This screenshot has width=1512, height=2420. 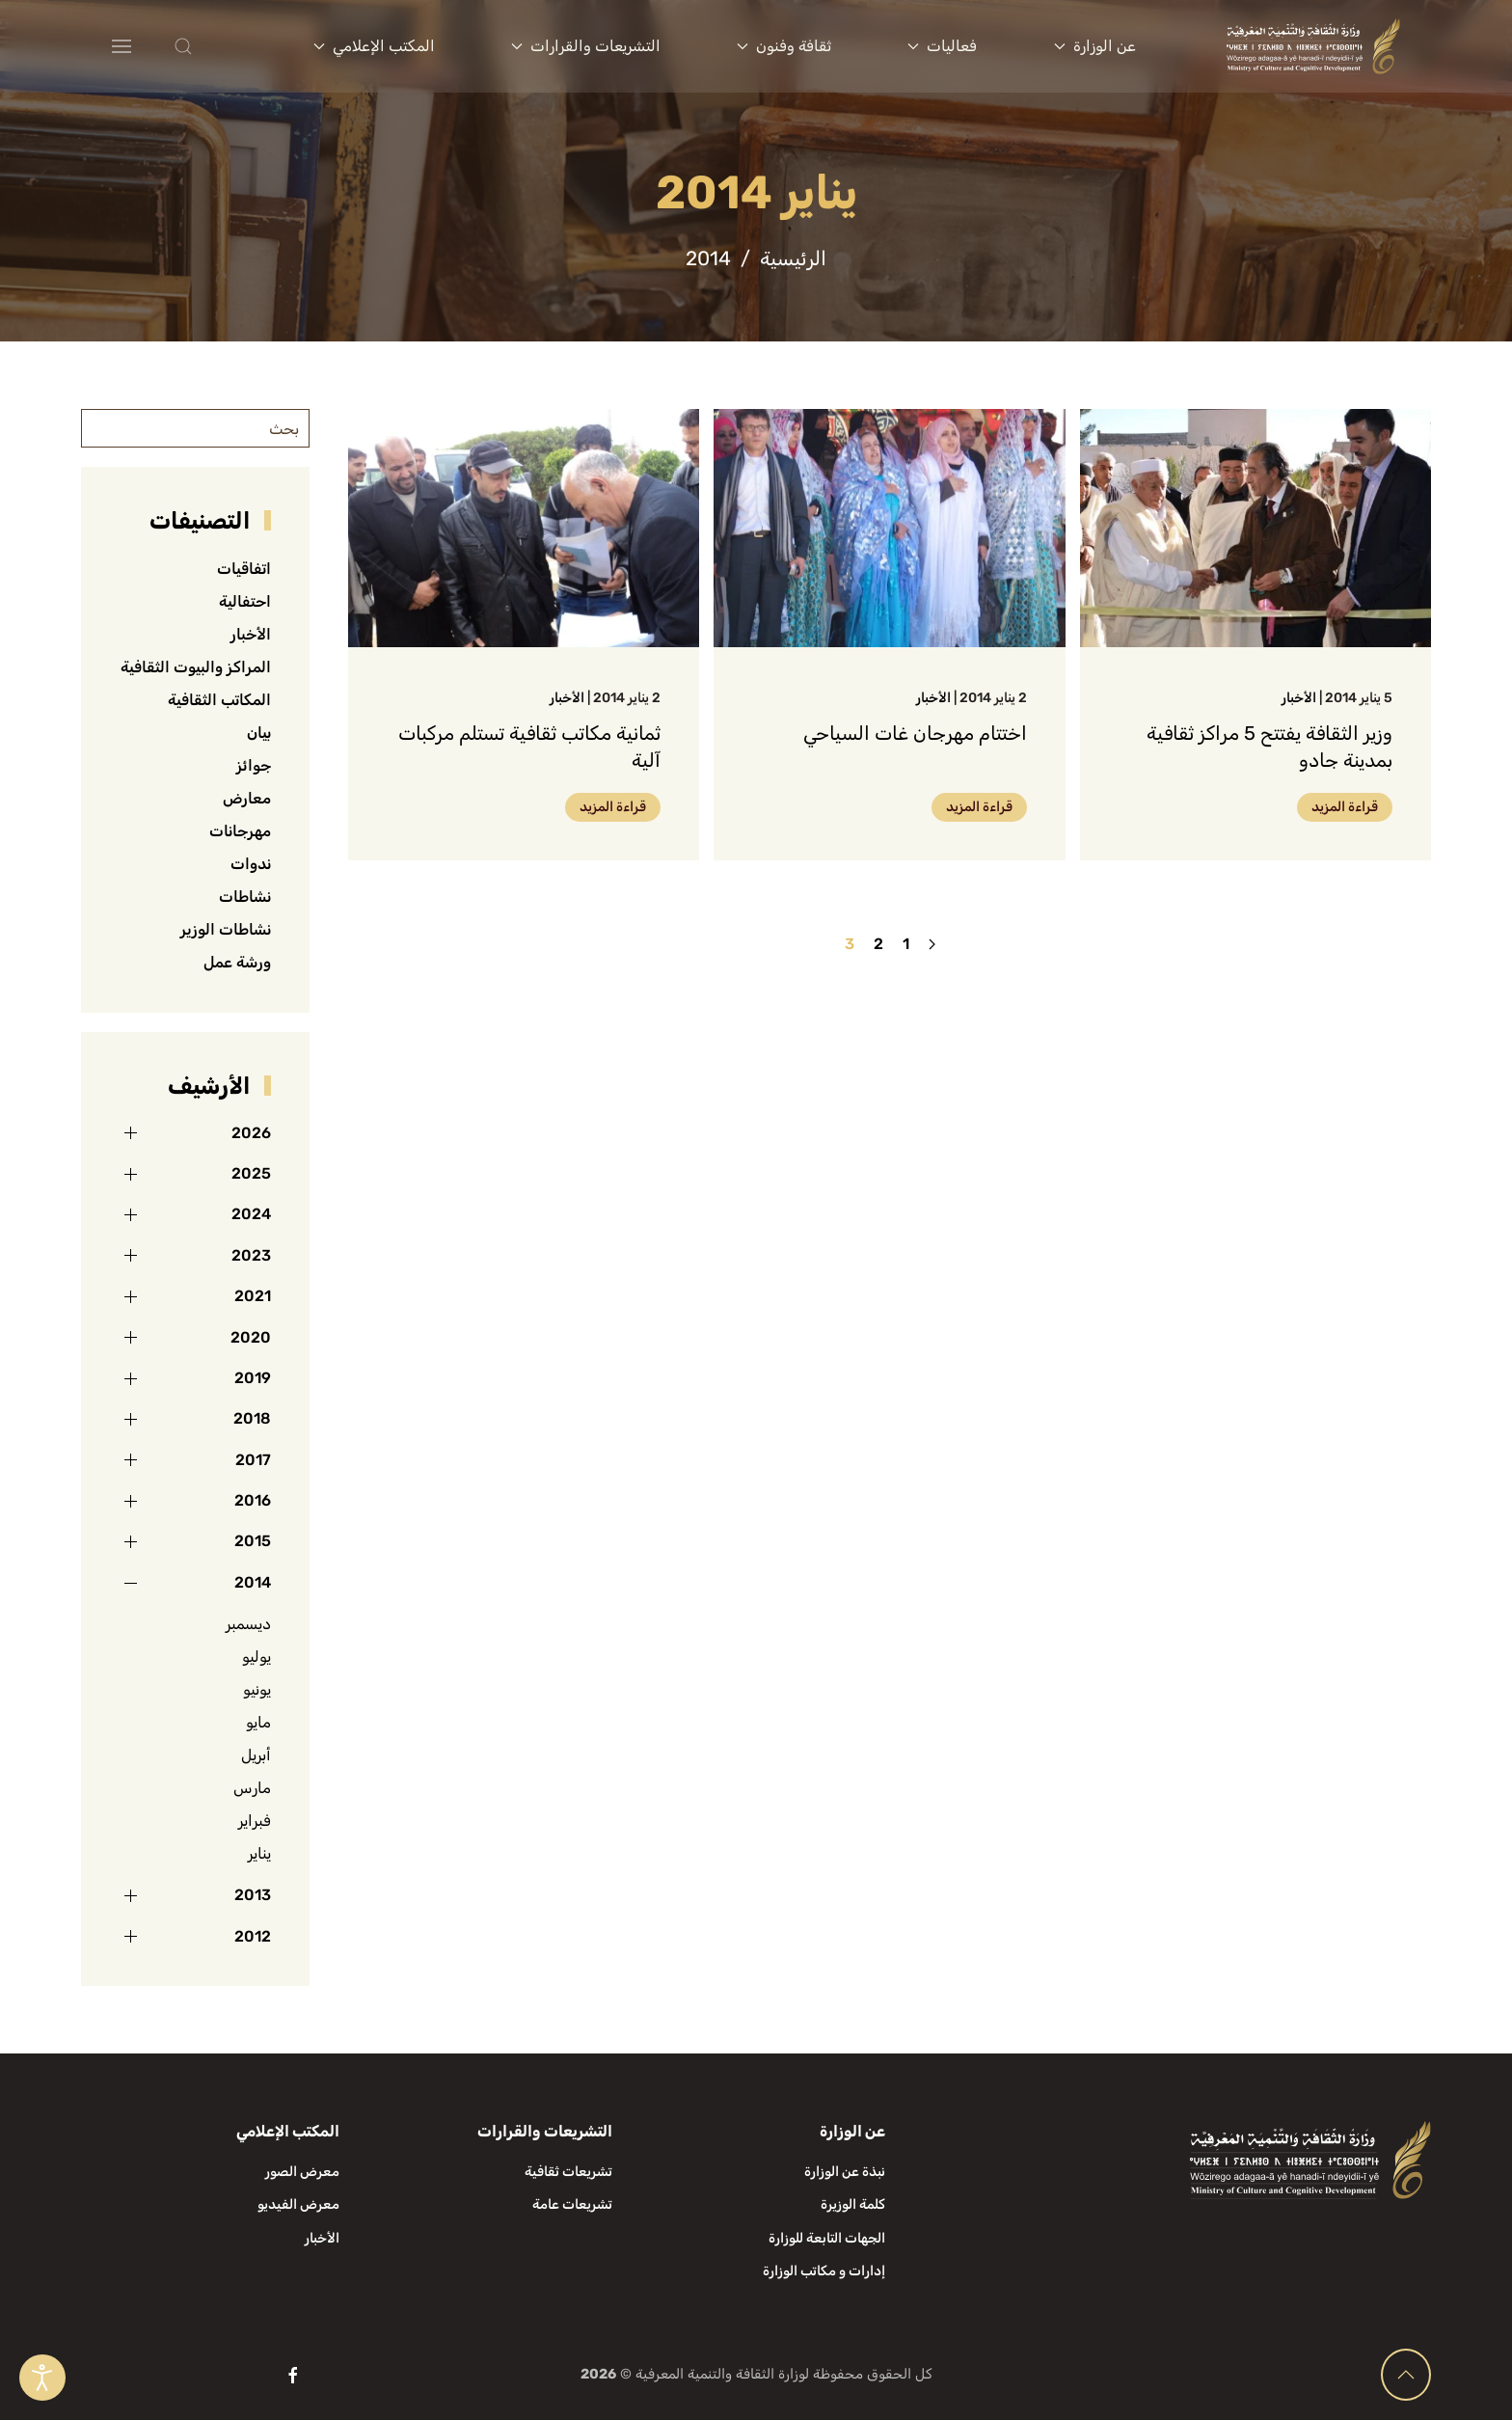 What do you see at coordinates (374, 46) in the screenshot?
I see `المكتب الإعلامي [button]` at bounding box center [374, 46].